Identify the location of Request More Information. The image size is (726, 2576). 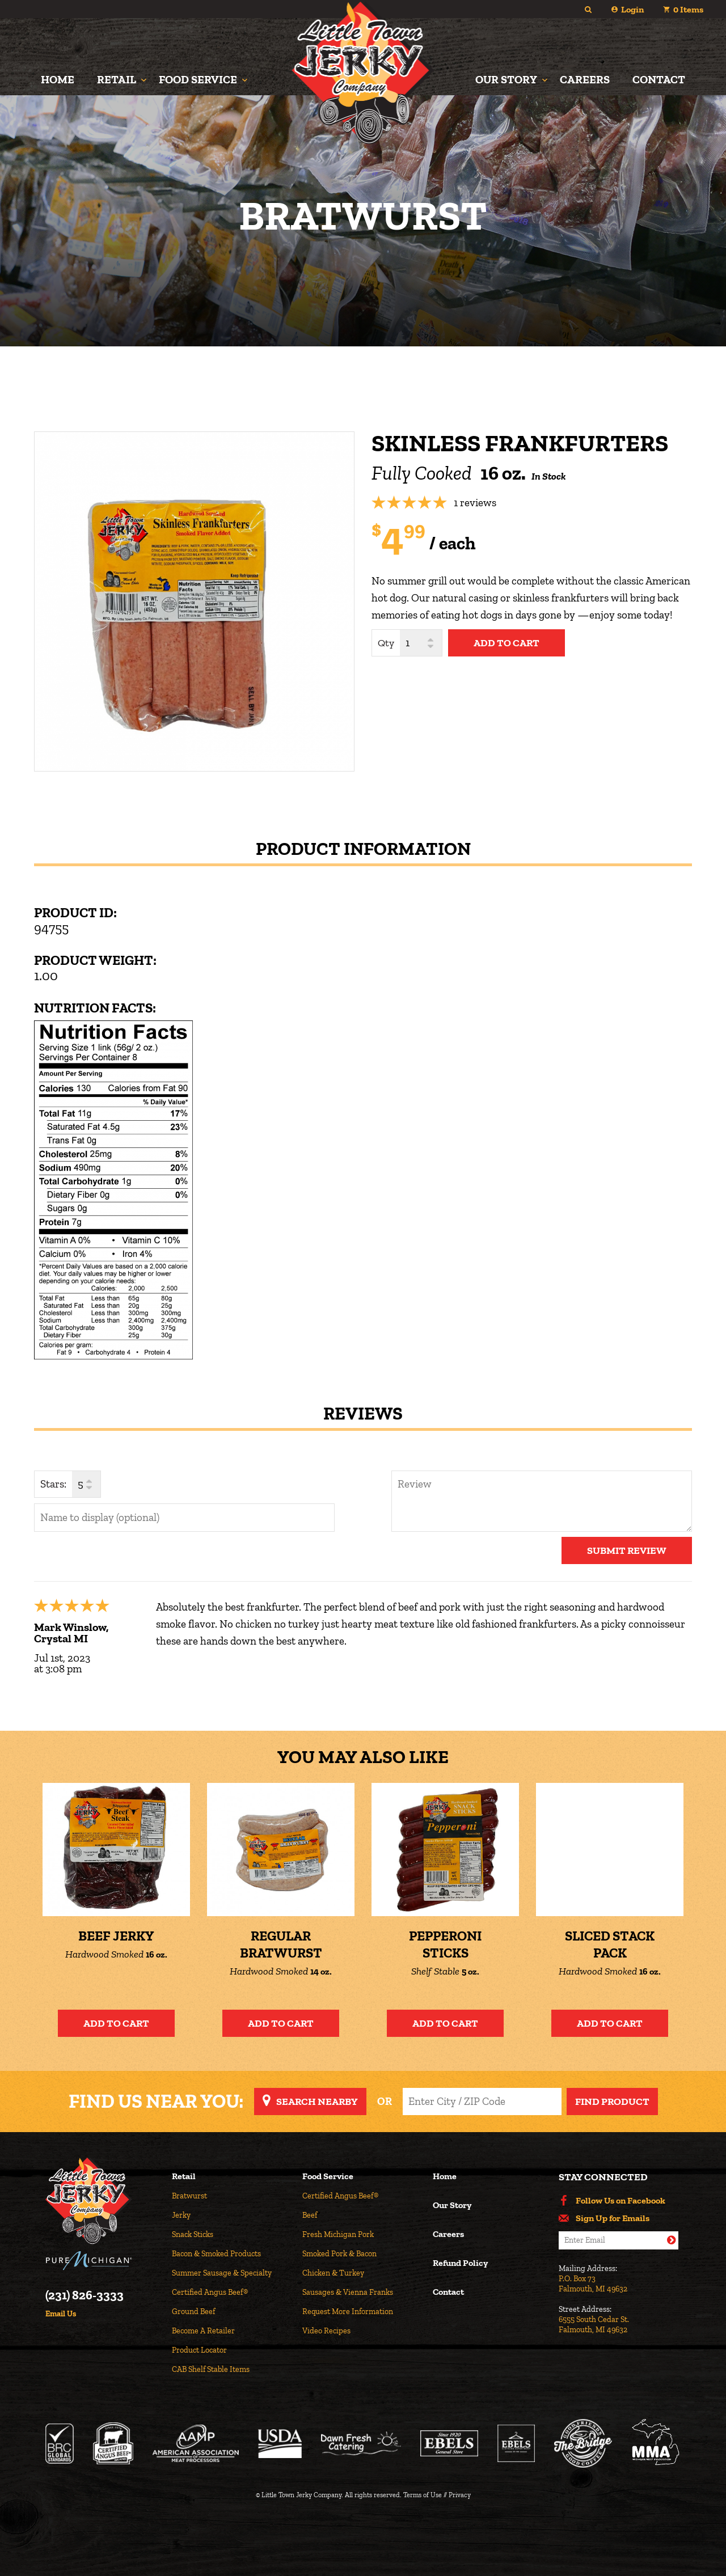
(347, 2311).